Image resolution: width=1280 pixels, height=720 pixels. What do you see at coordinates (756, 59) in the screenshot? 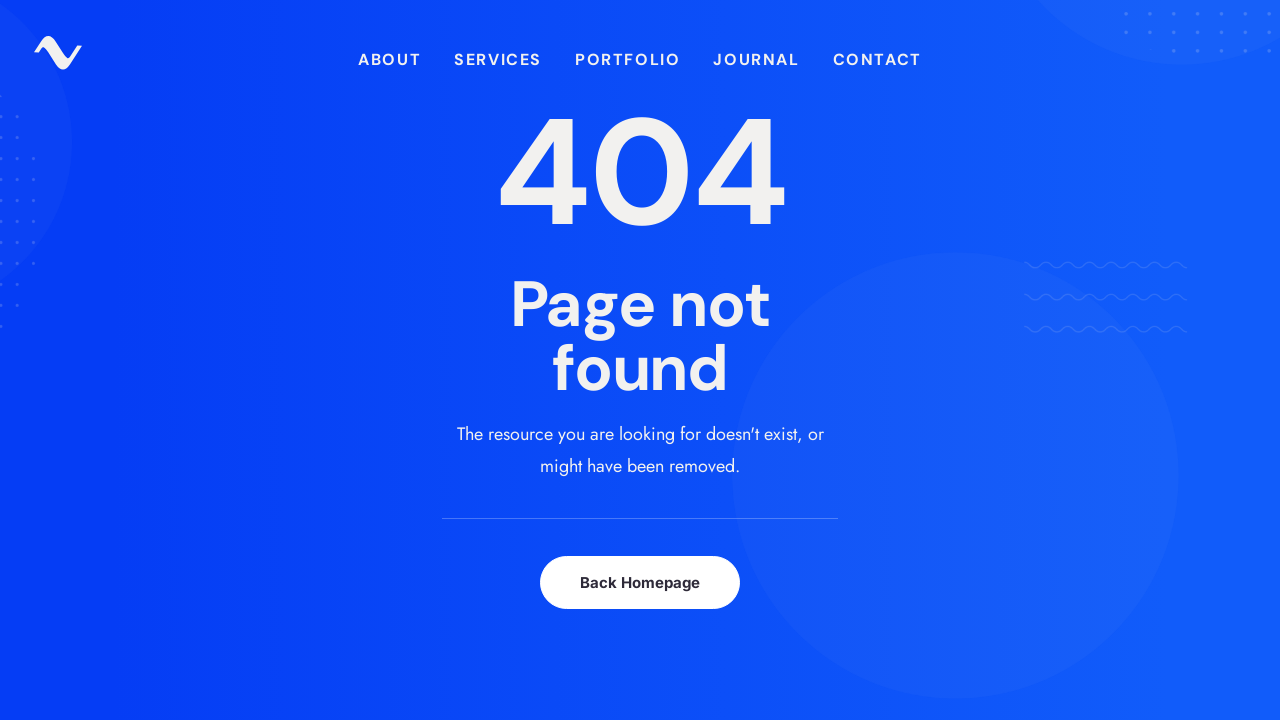
I see `Journal` at bounding box center [756, 59].